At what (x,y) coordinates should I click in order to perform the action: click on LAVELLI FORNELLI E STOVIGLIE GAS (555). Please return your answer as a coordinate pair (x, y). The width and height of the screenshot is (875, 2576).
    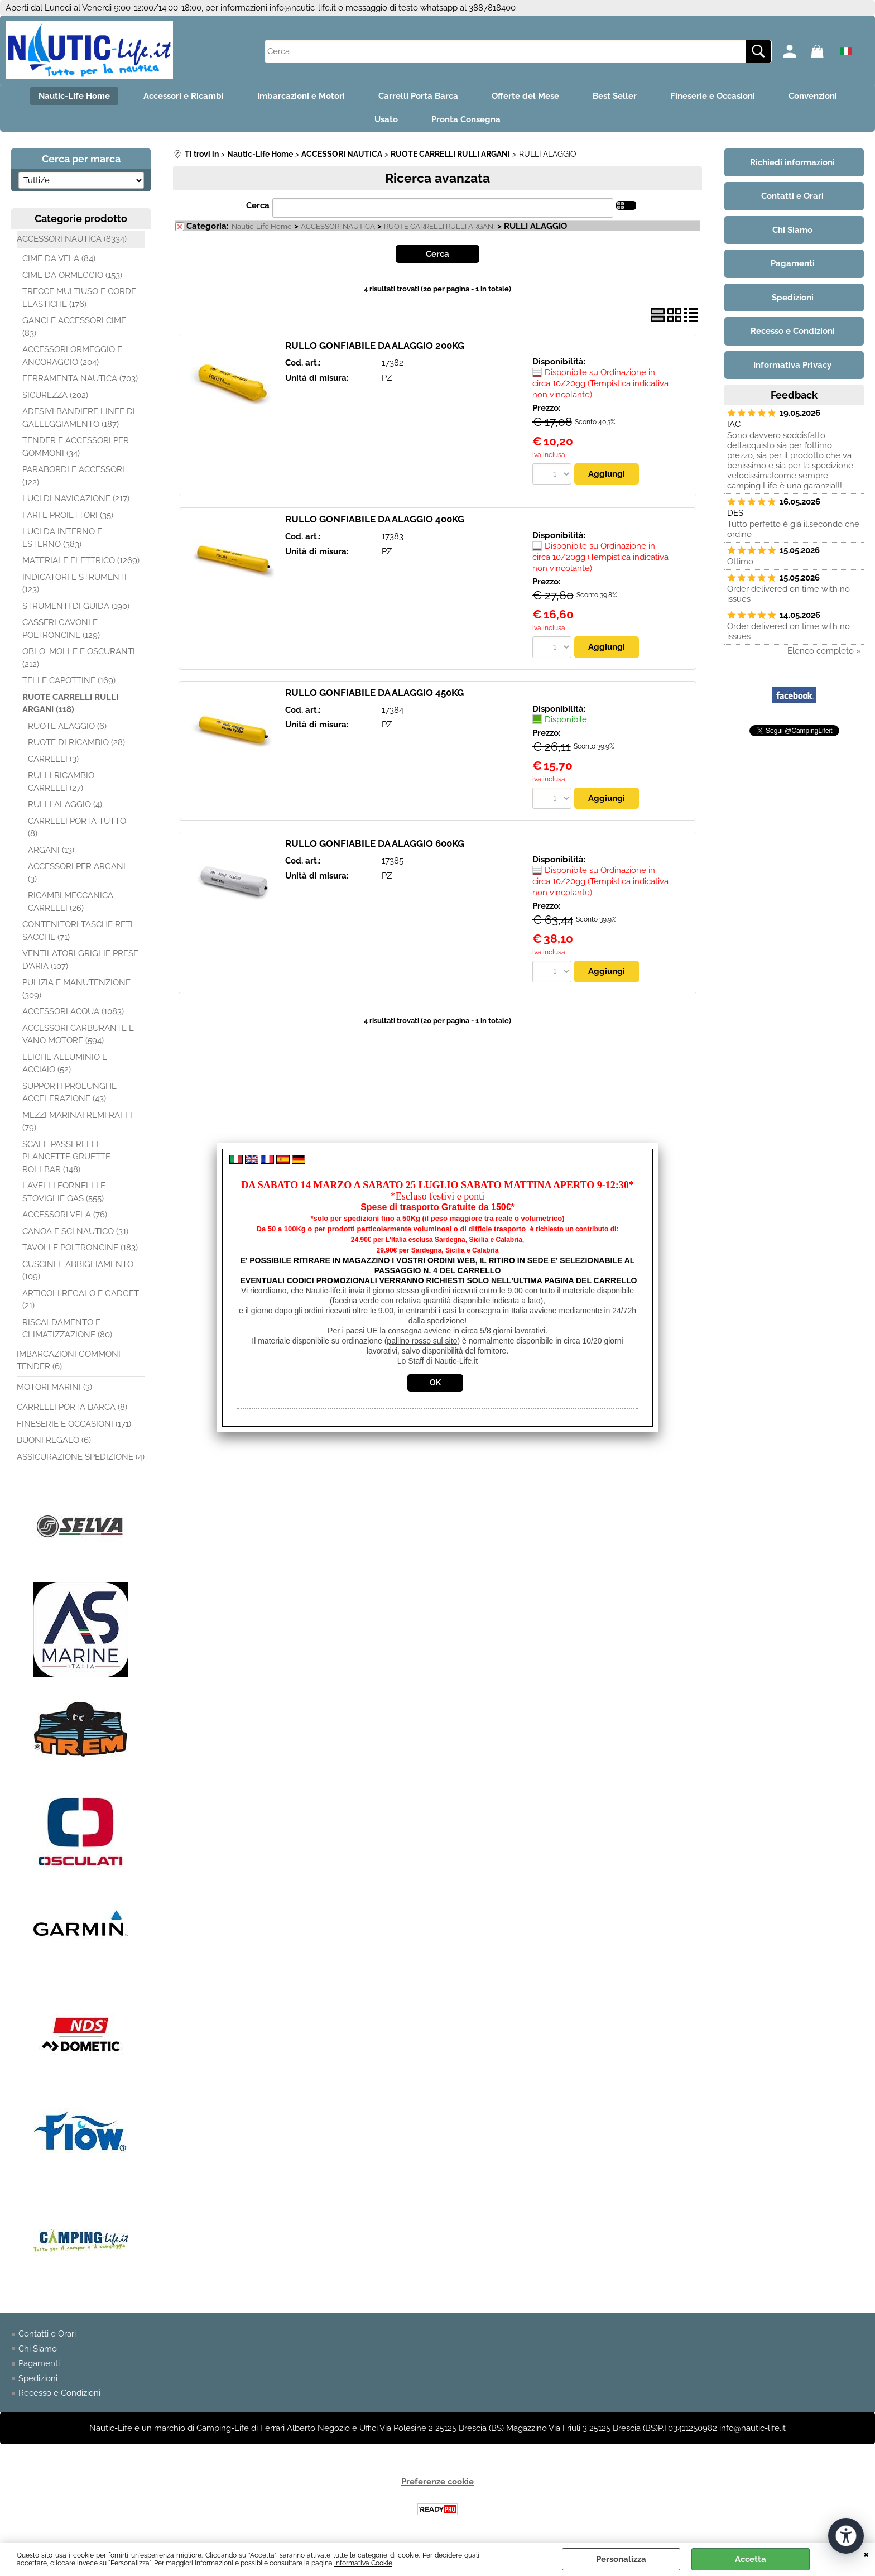
    Looking at the image, I should click on (63, 1192).